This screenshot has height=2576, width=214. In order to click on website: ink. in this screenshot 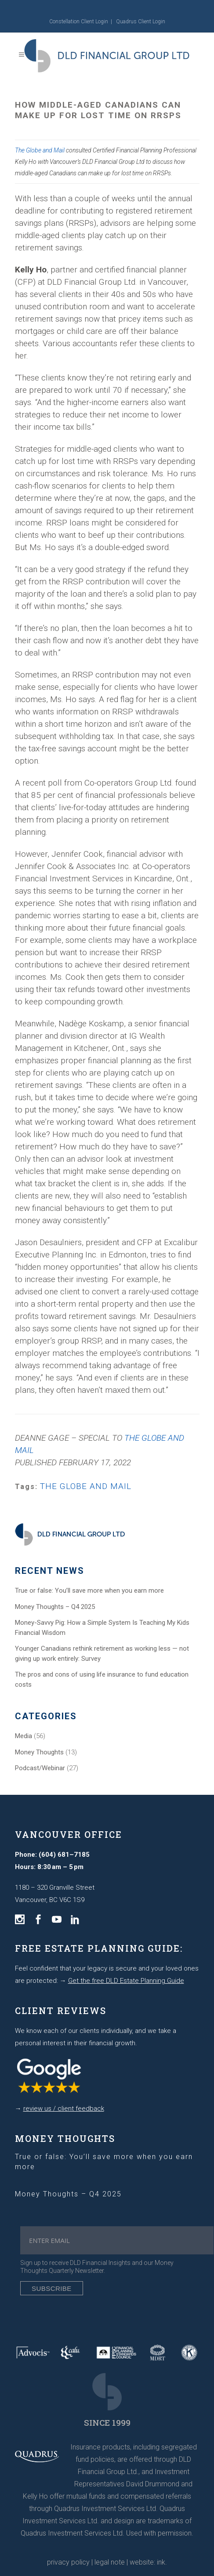, I will do `click(148, 2562)`.